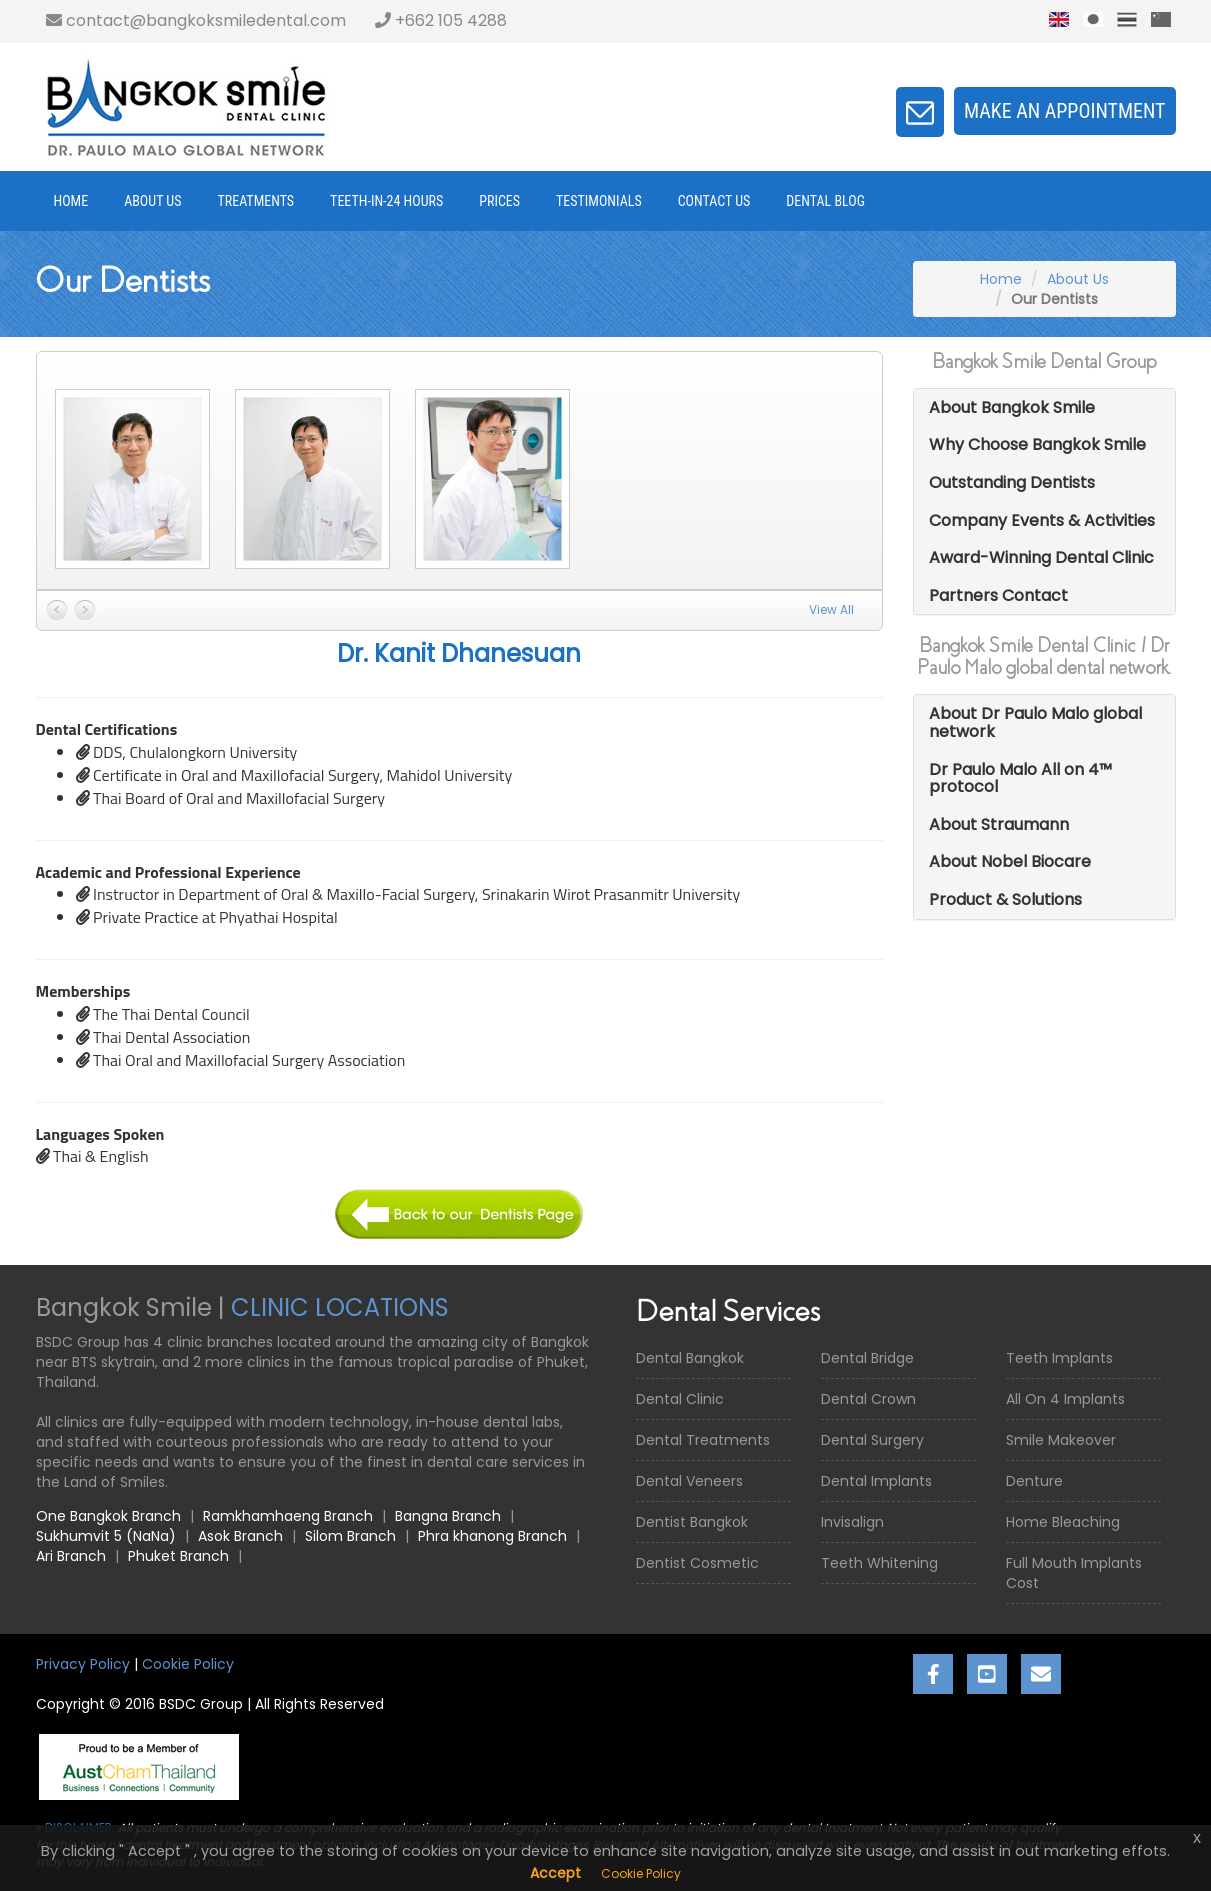 The width and height of the screenshot is (1211, 1891). Describe the element at coordinates (852, 1522) in the screenshot. I see `Invisalign` at that location.